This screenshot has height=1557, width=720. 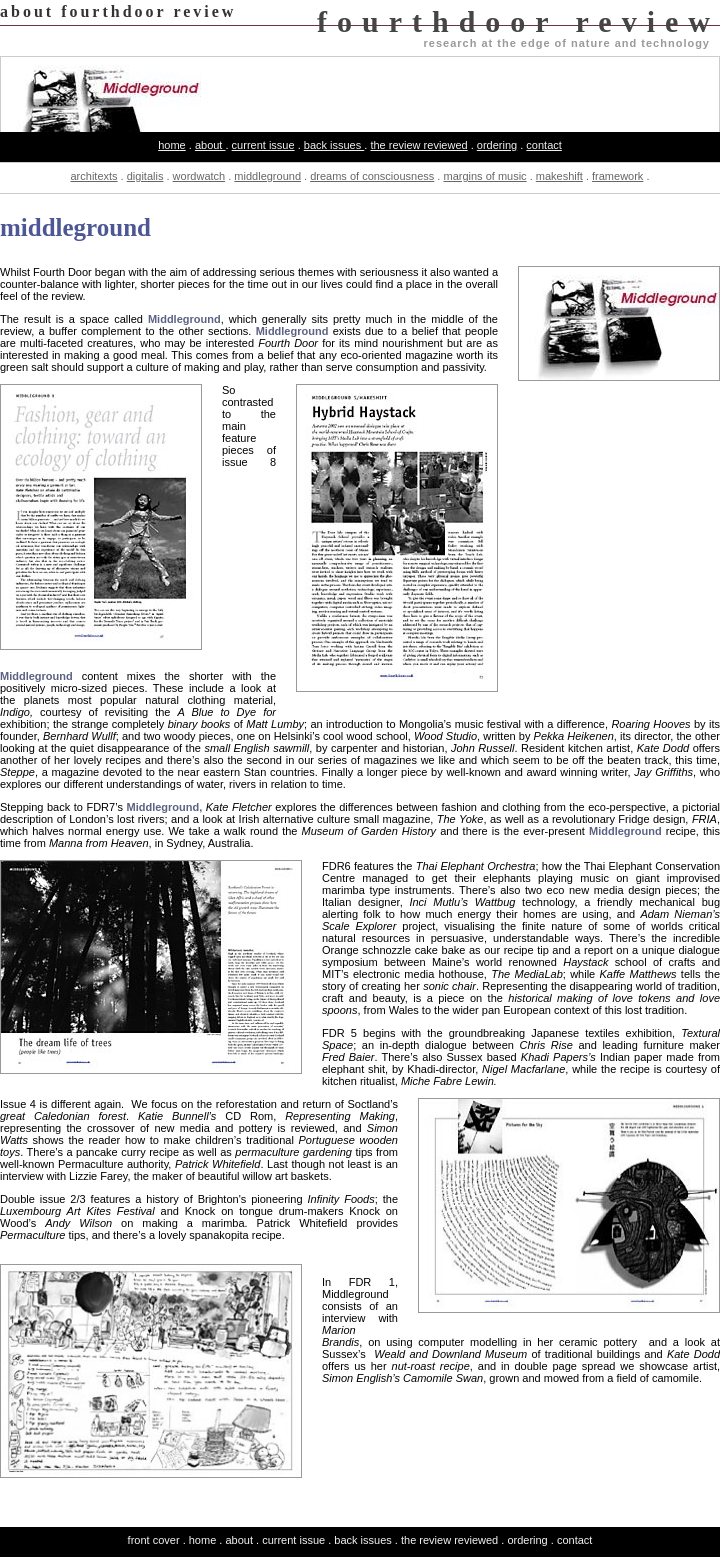 What do you see at coordinates (559, 176) in the screenshot?
I see `makeshift` at bounding box center [559, 176].